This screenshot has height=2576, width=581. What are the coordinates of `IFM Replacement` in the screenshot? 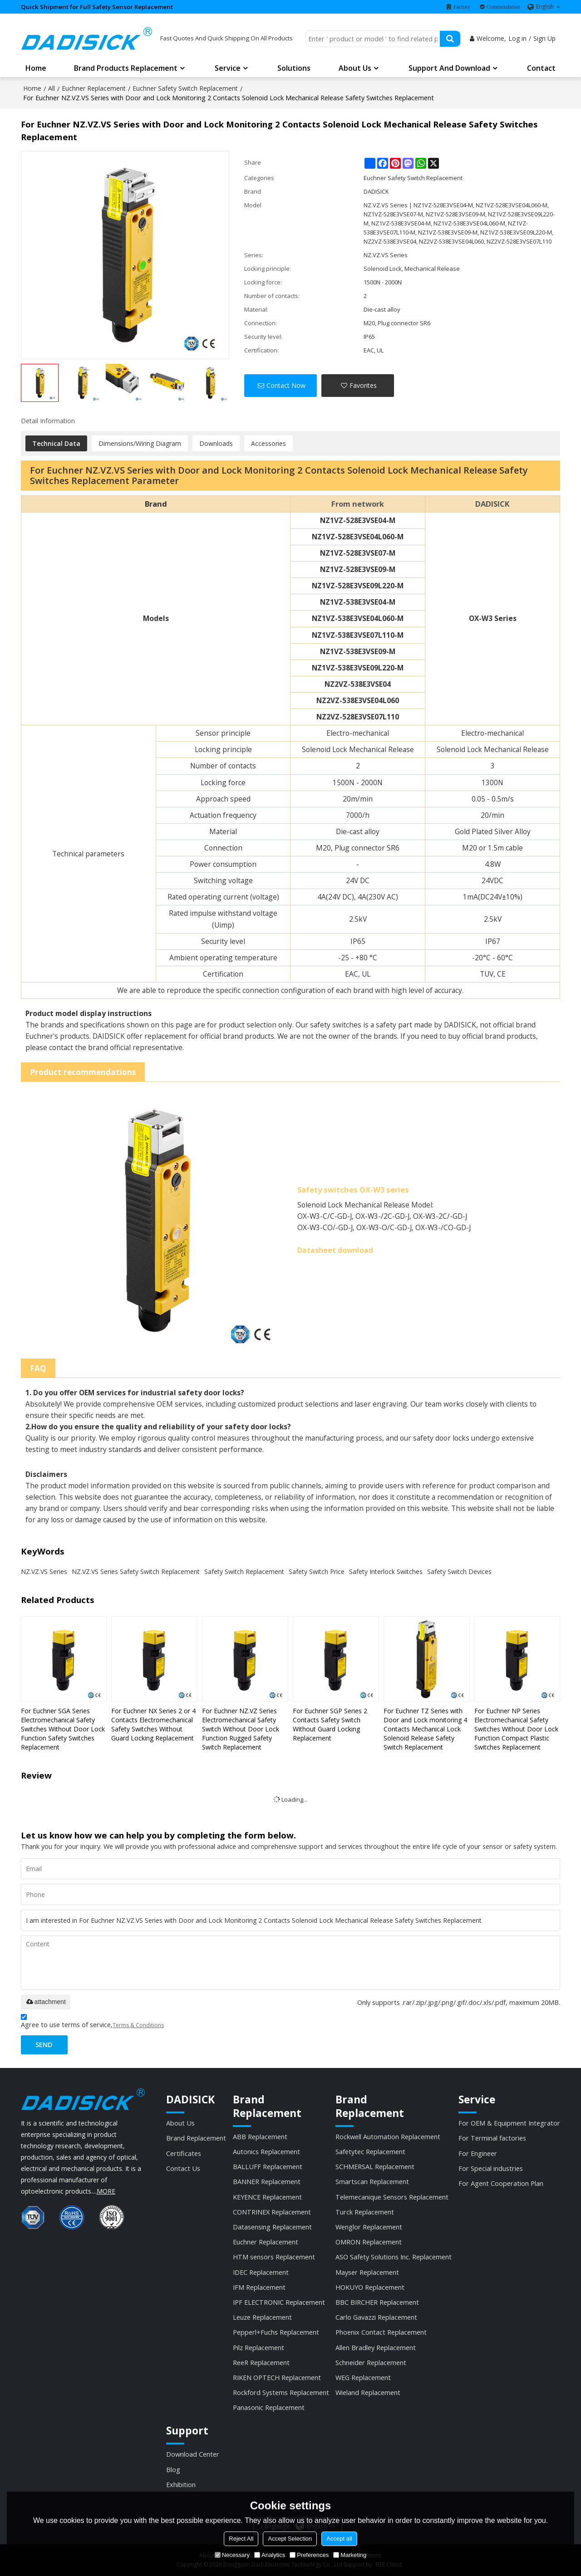 It's located at (259, 2287).